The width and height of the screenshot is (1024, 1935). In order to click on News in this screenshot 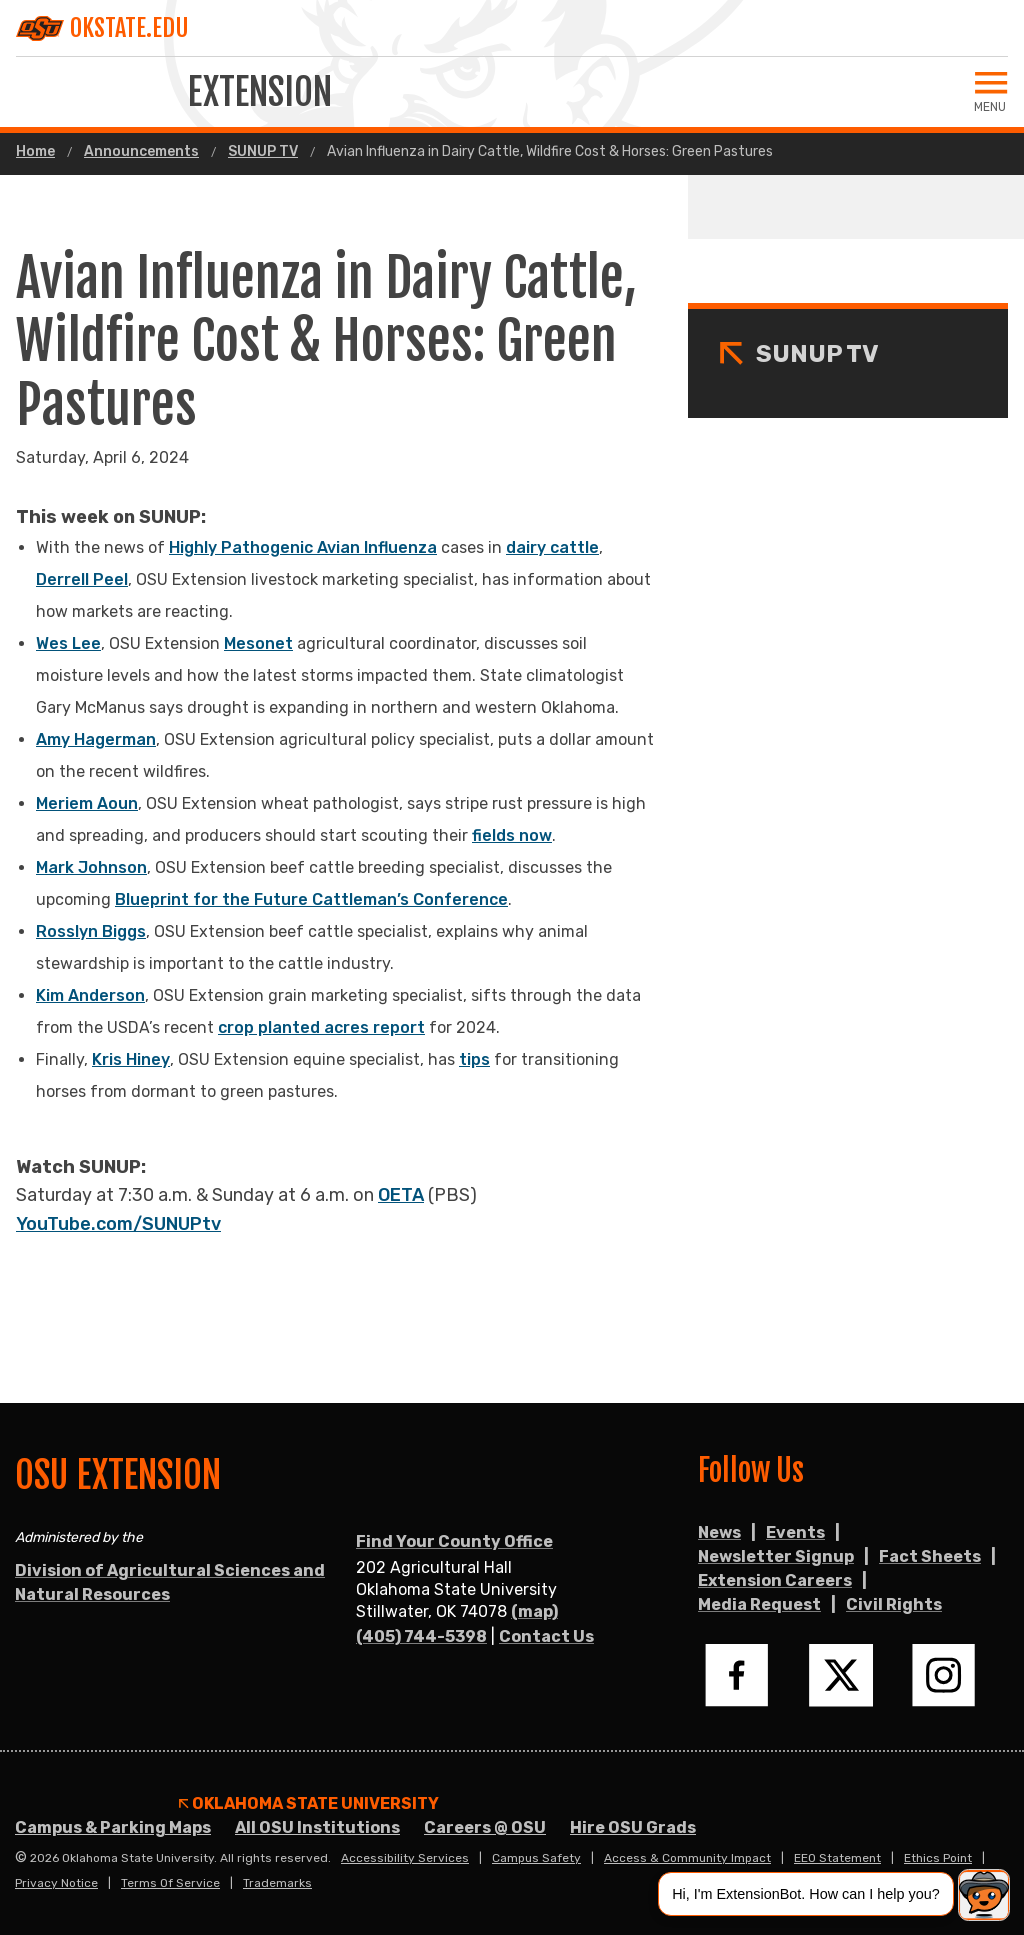, I will do `click(719, 1532)`.